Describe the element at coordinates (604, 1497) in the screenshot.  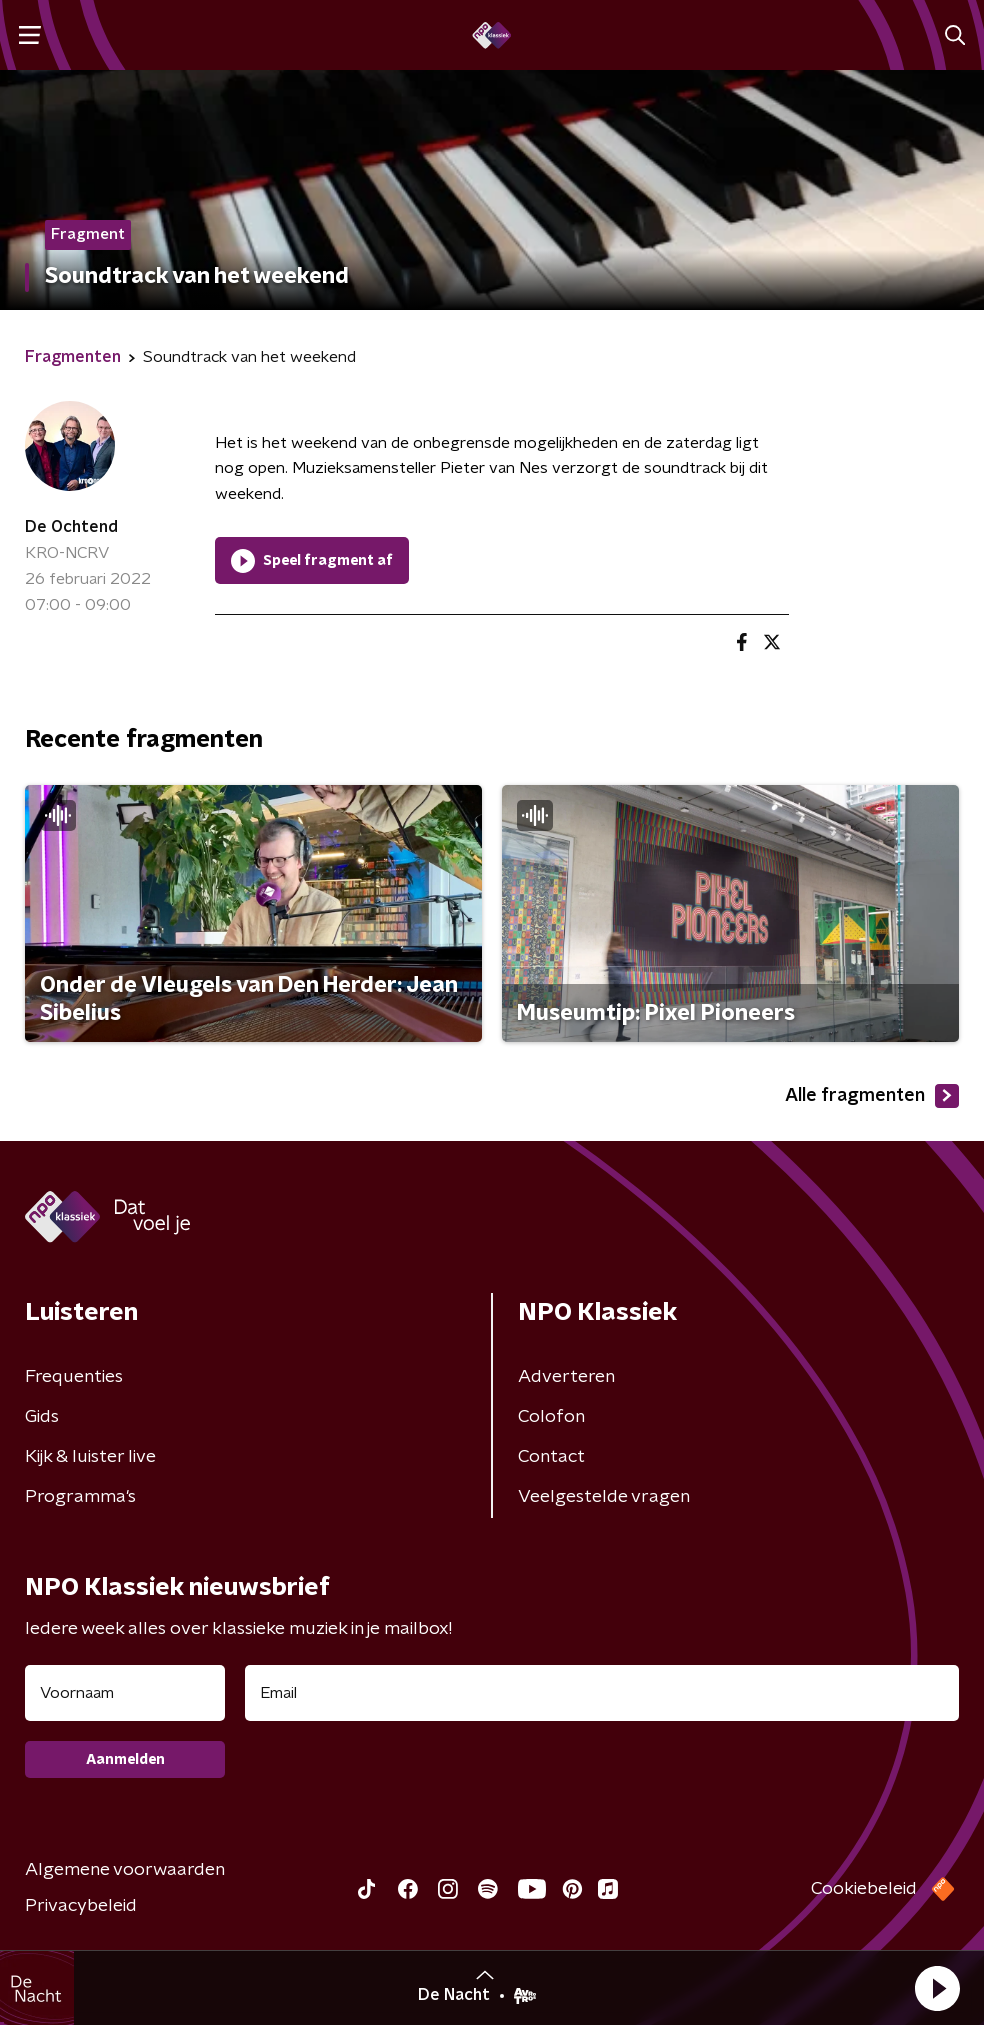
I see `Veelgestelde vragen` at that location.